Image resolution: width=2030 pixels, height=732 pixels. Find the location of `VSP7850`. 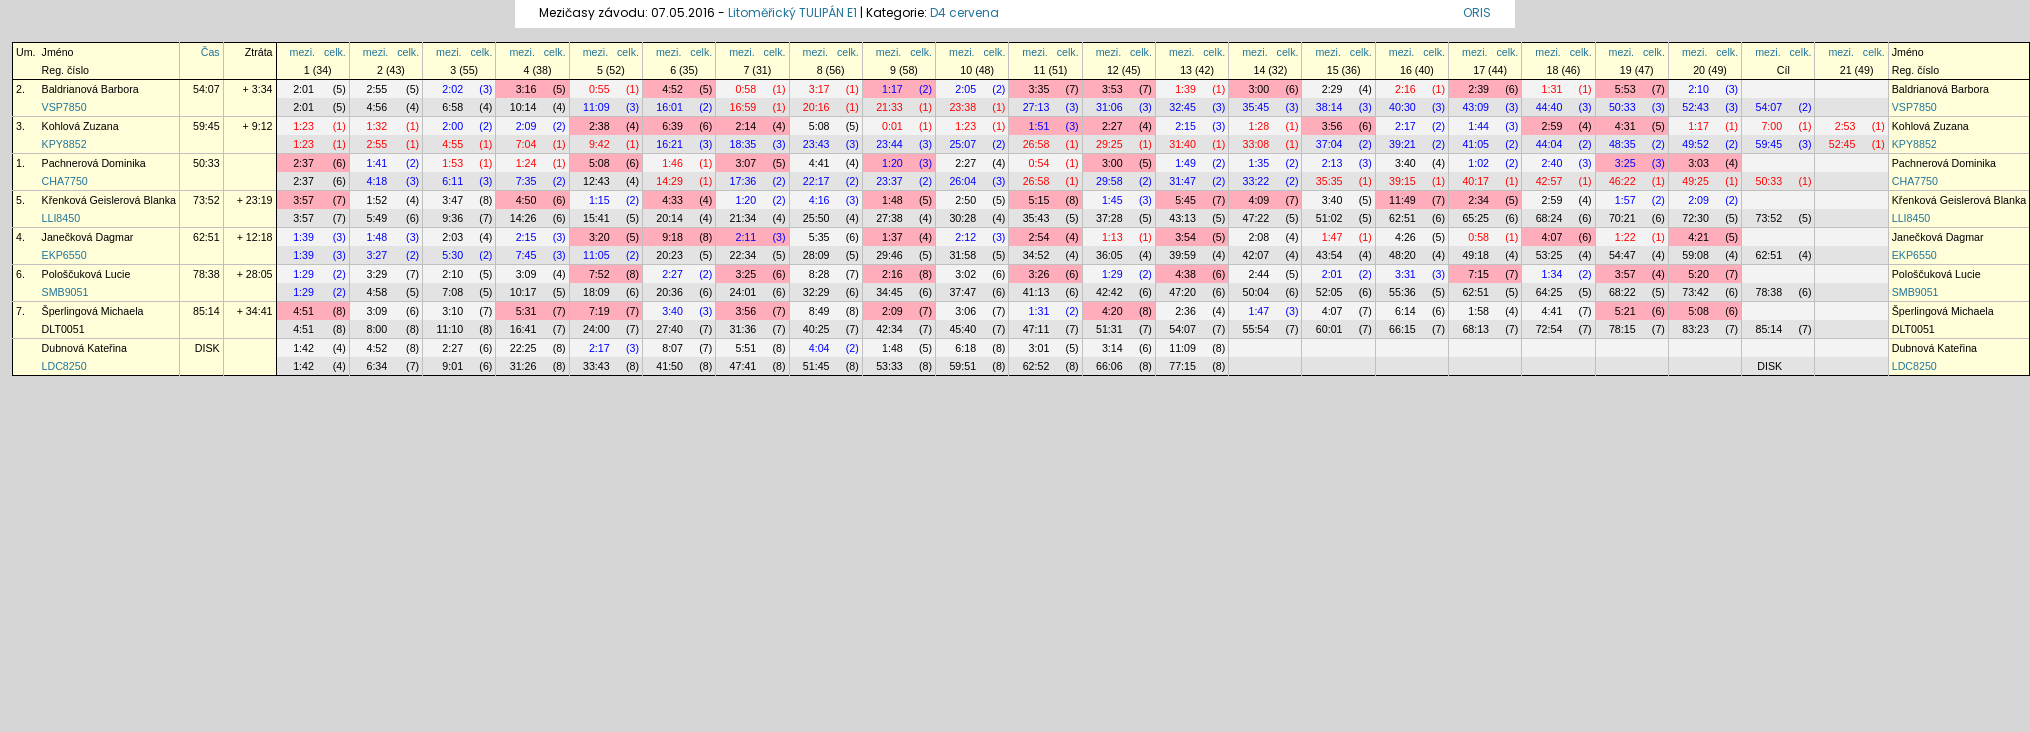

VSP7850 is located at coordinates (64, 107).